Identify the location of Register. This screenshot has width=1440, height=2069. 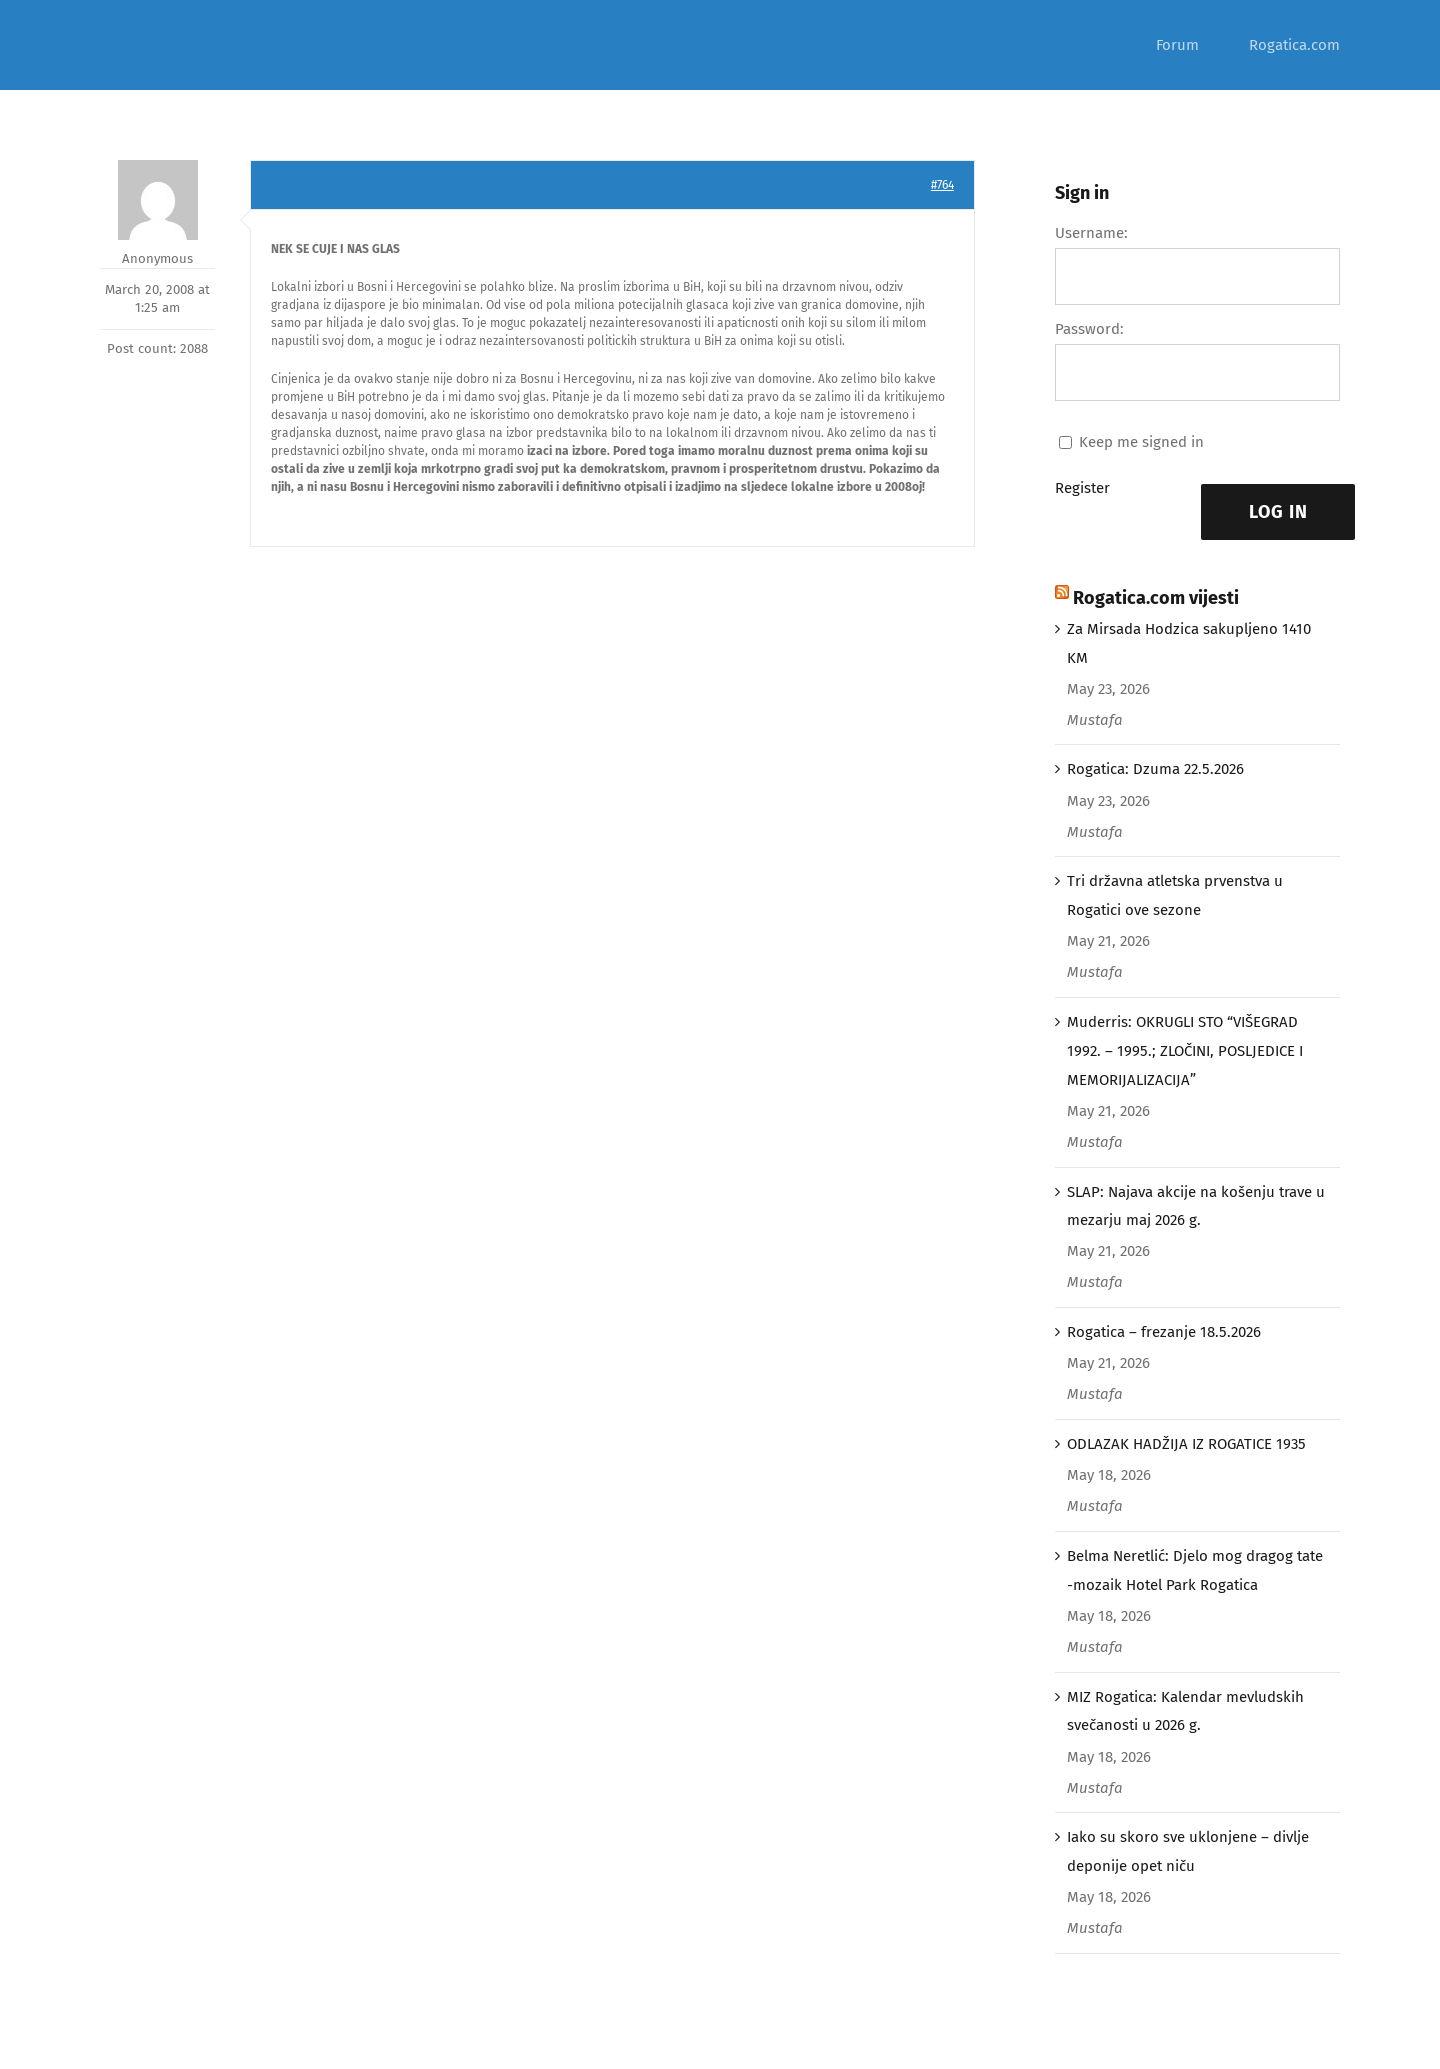
(1082, 488).